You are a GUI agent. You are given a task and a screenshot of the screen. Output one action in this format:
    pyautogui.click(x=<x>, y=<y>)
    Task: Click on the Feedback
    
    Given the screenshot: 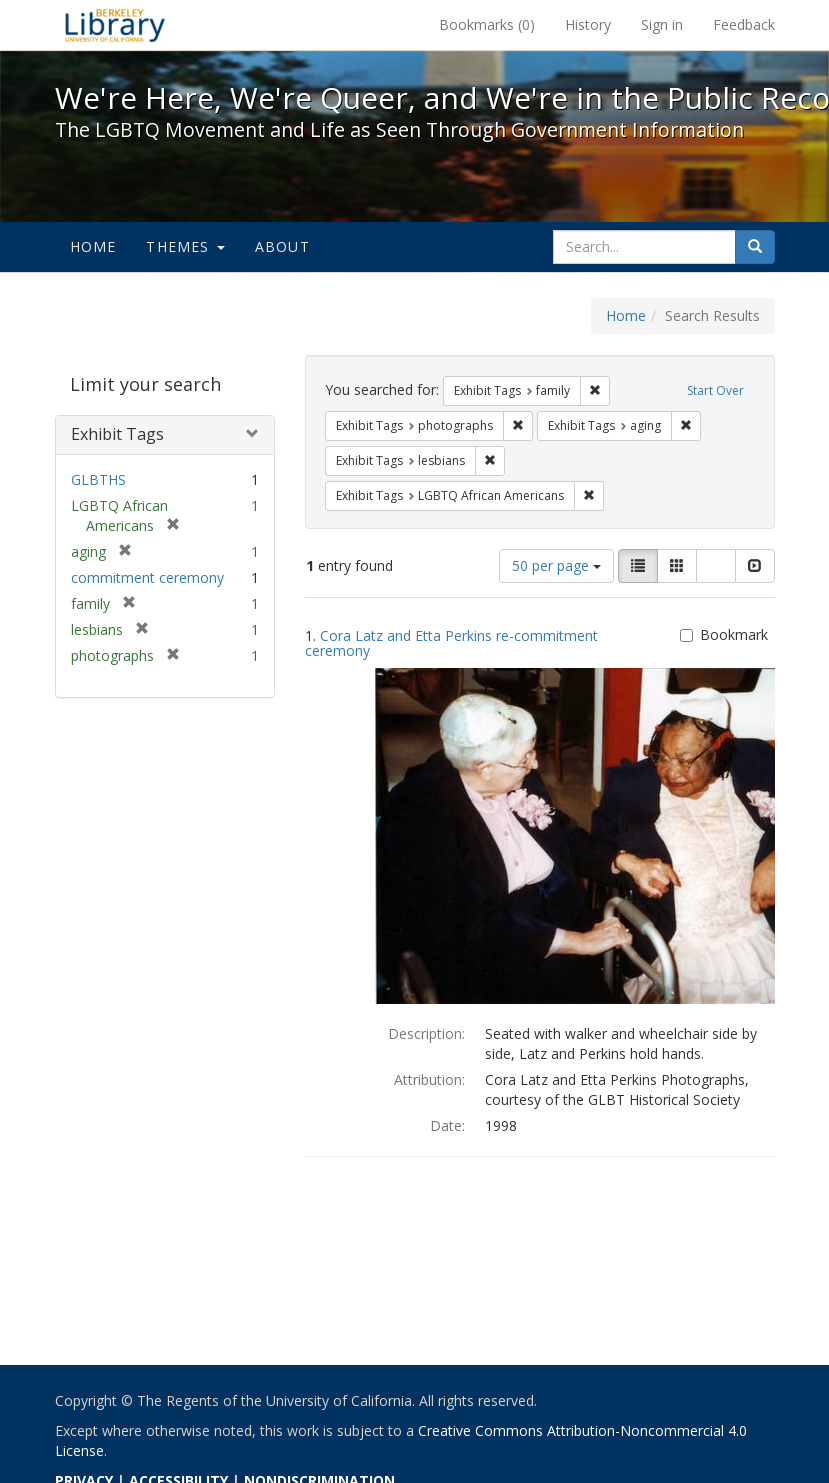 What is the action you would take?
    pyautogui.click(x=744, y=24)
    